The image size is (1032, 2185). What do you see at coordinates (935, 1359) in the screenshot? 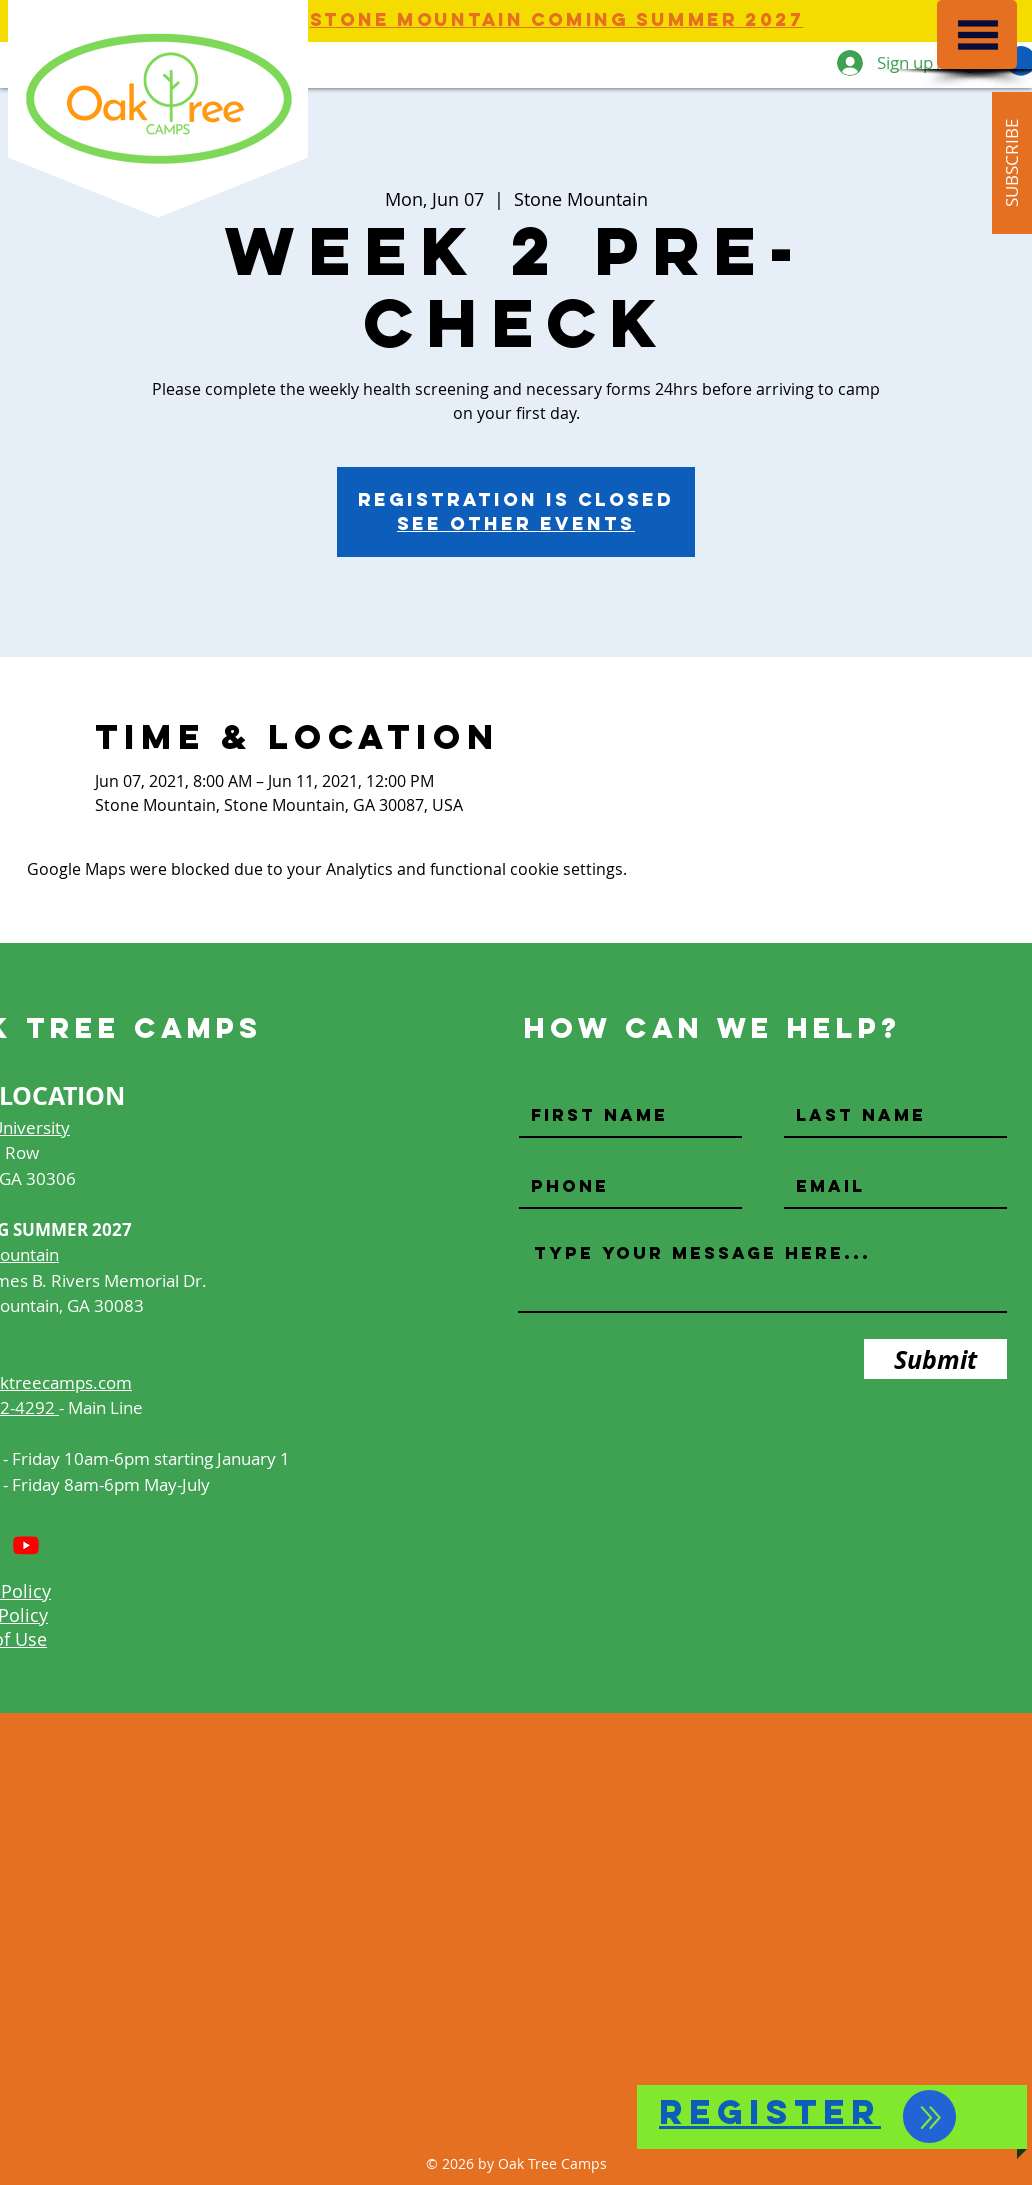
I see `[Submit]` at bounding box center [935, 1359].